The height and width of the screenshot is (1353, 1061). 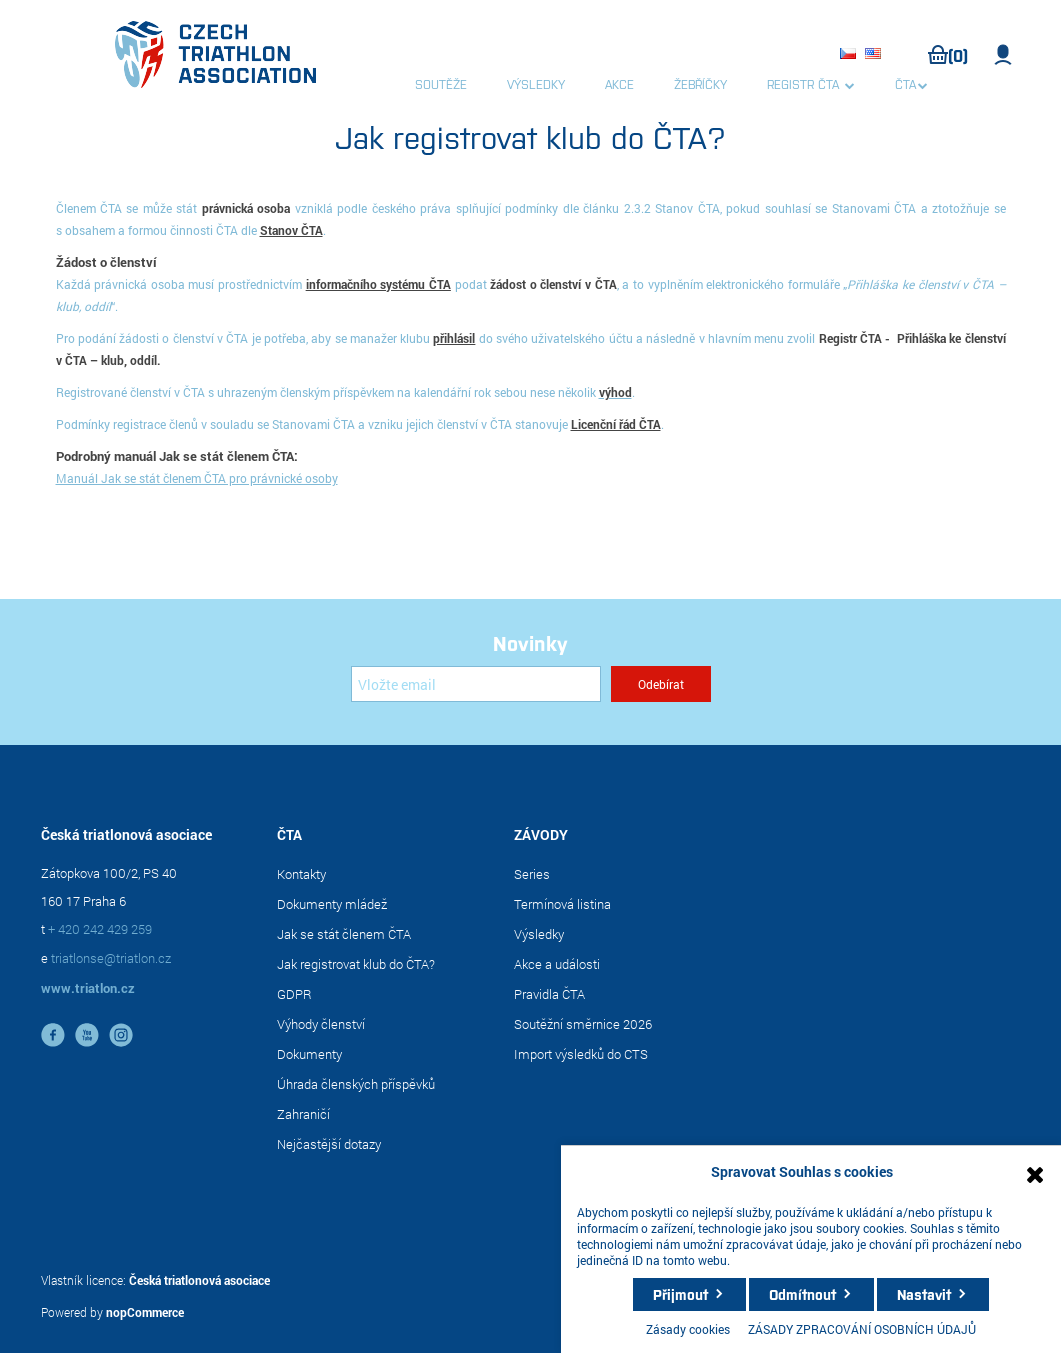 What do you see at coordinates (680, 1294) in the screenshot?
I see `Přijmout` at bounding box center [680, 1294].